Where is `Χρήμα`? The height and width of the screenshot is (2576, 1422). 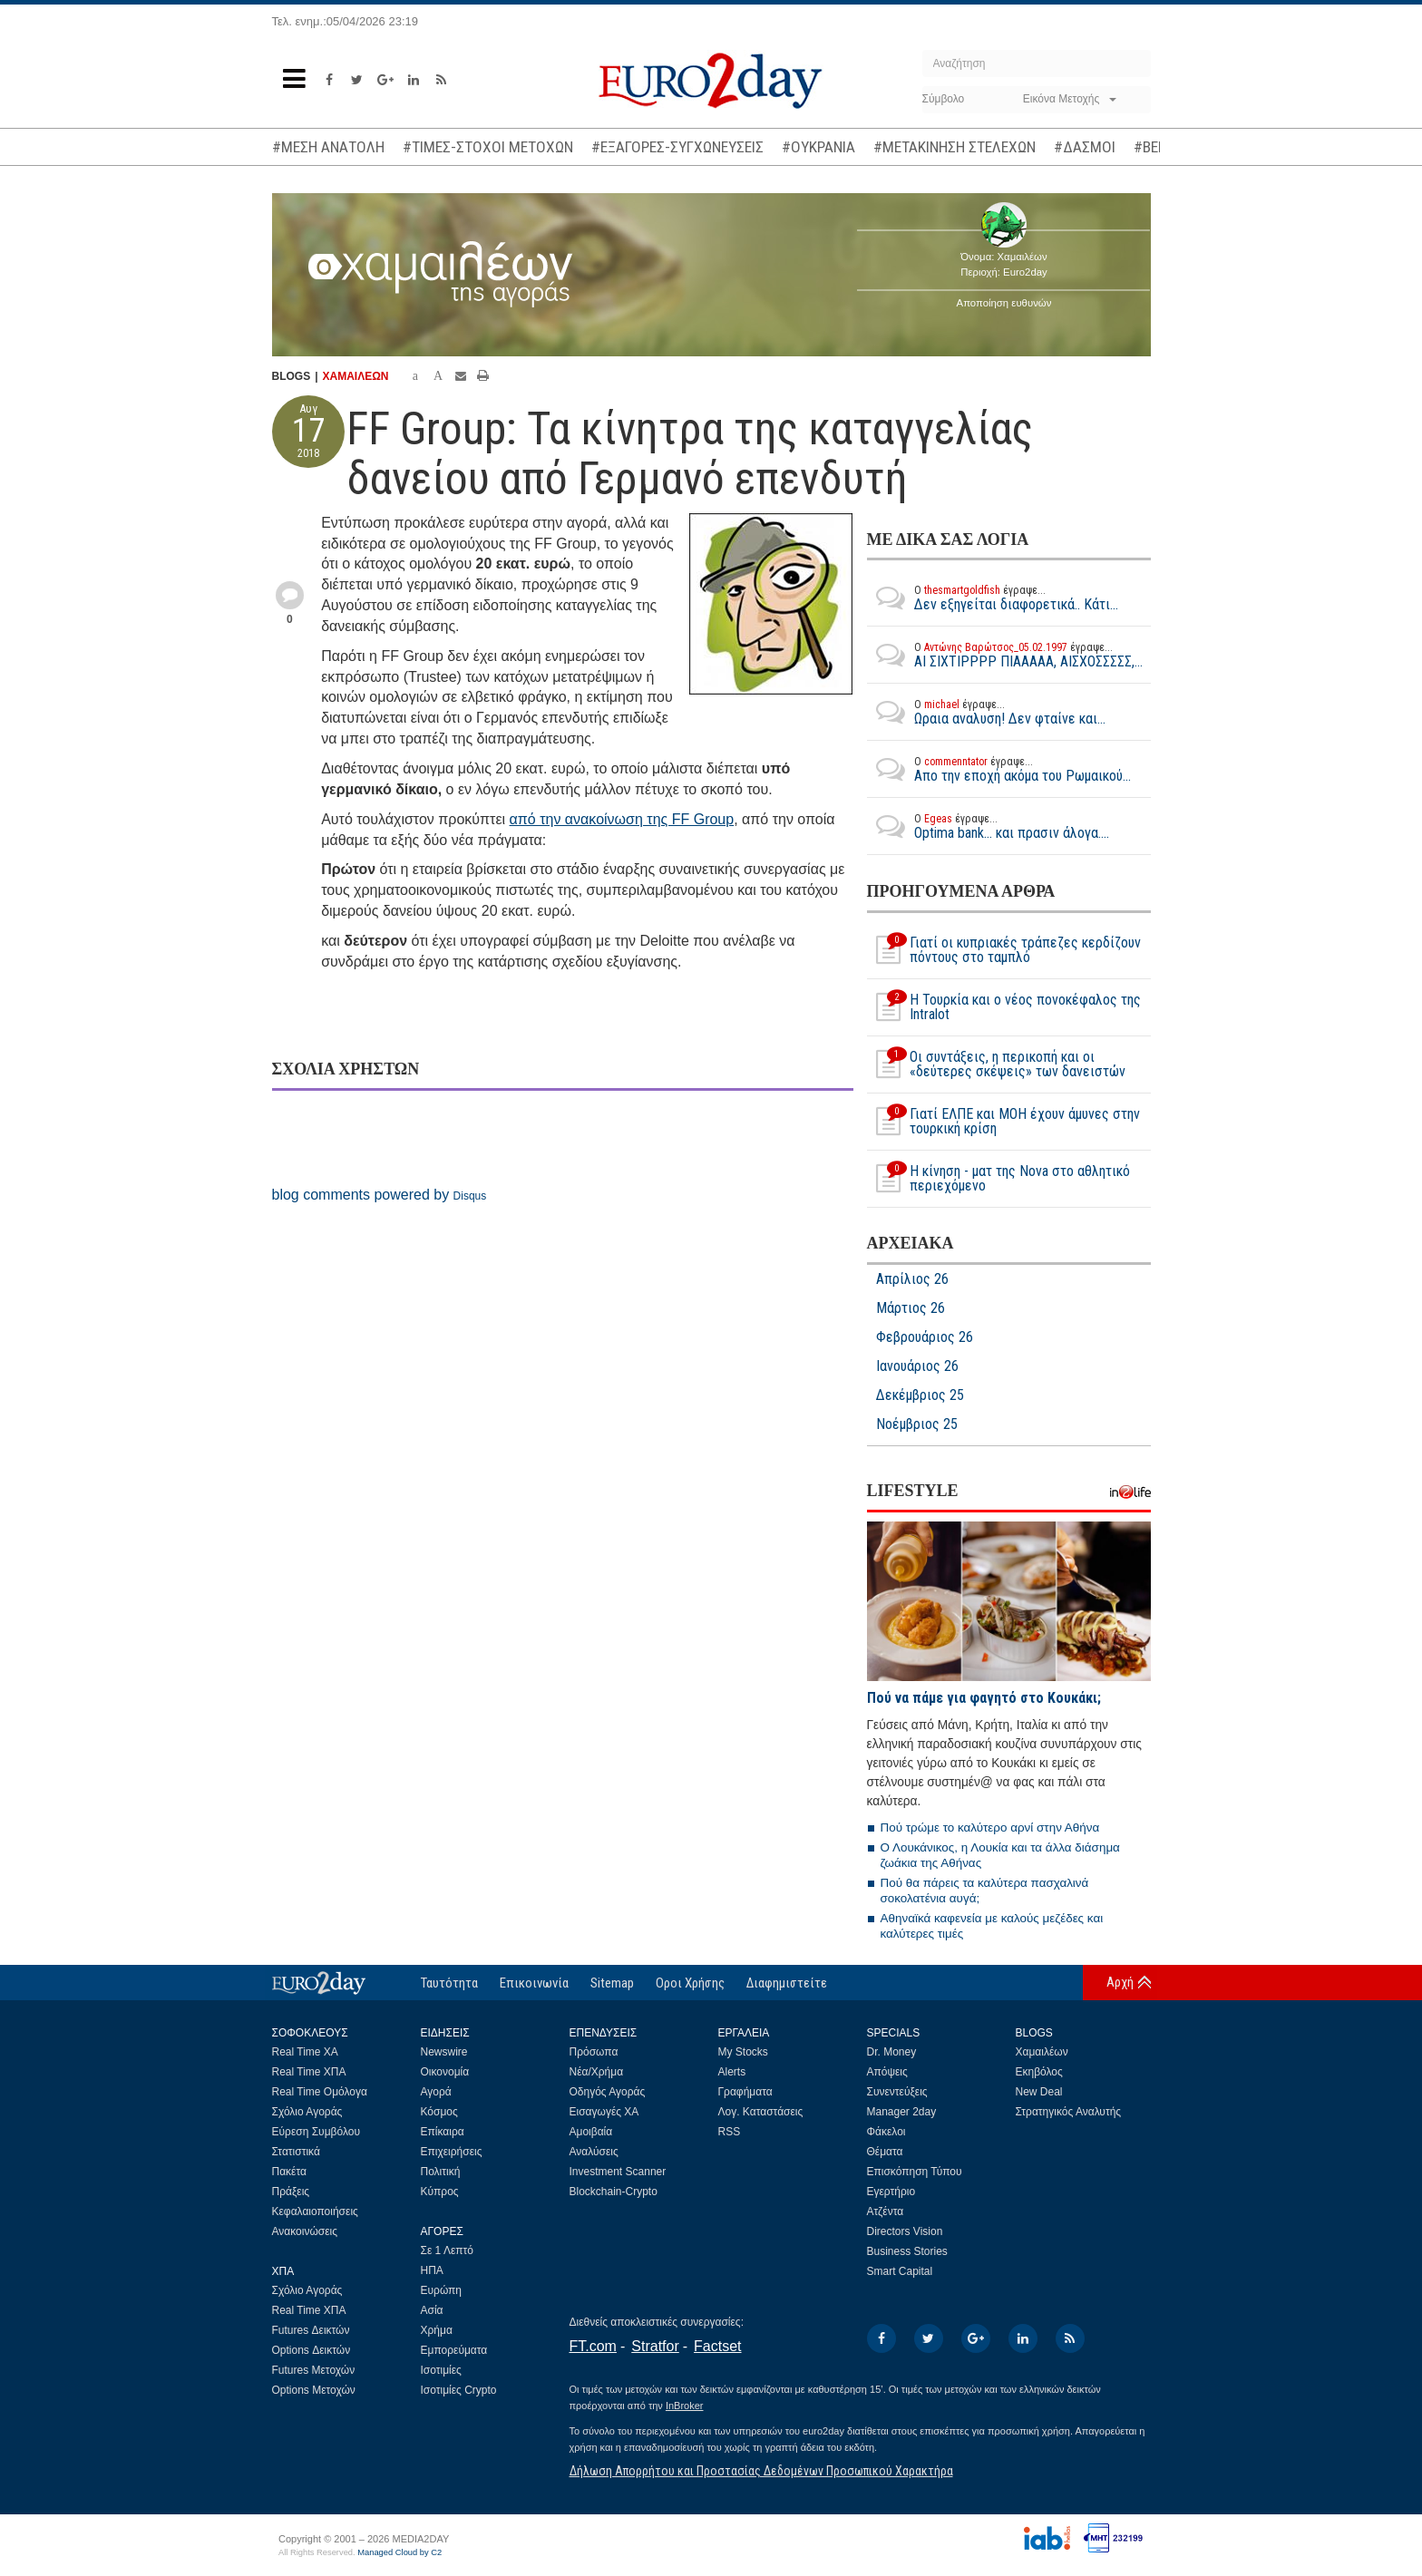
Χρήμα is located at coordinates (437, 2330).